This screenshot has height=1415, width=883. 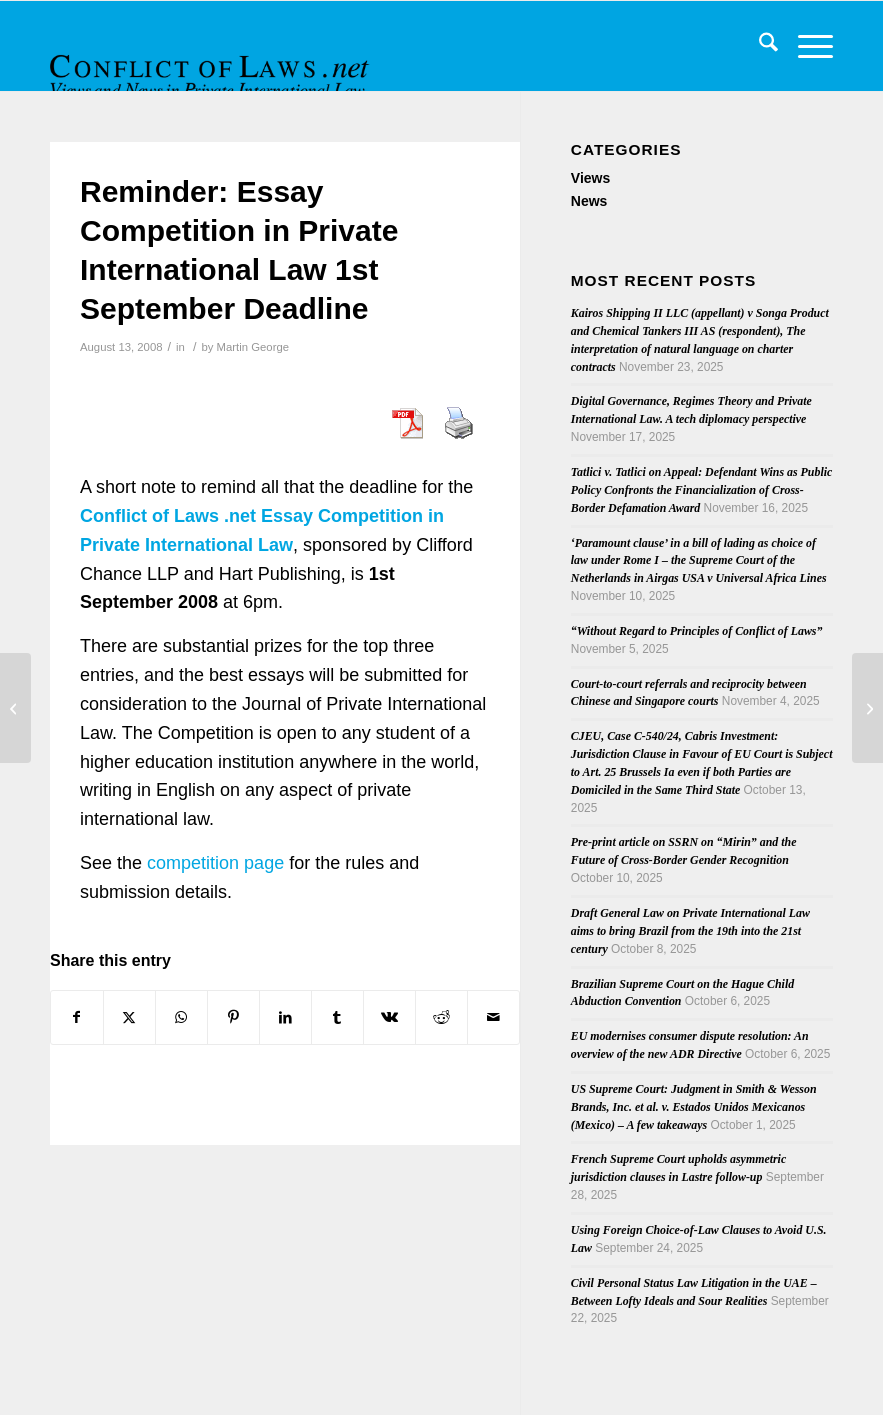 I want to click on [Article on Rome I Regulation], so click(x=867, y=708).